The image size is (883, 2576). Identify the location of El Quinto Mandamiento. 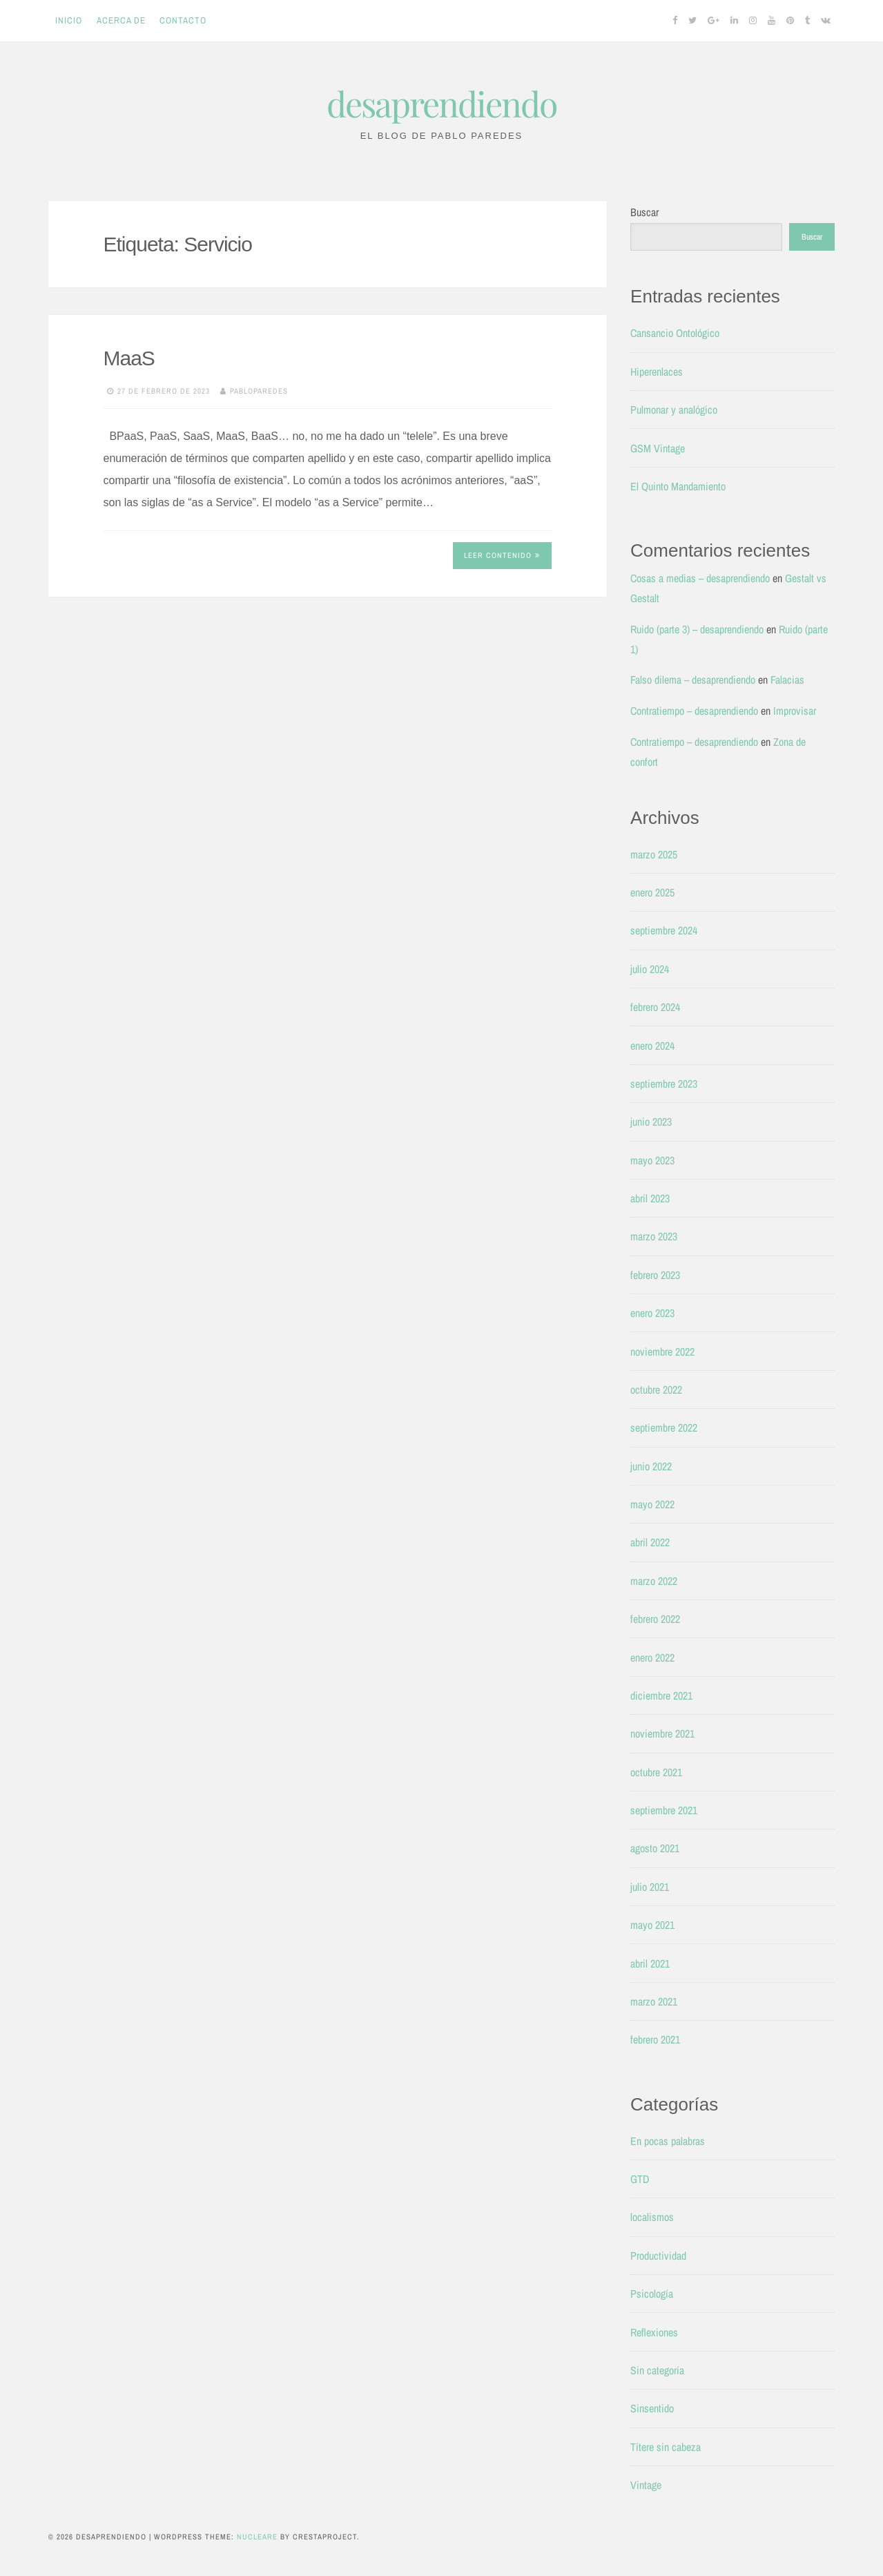
(678, 486).